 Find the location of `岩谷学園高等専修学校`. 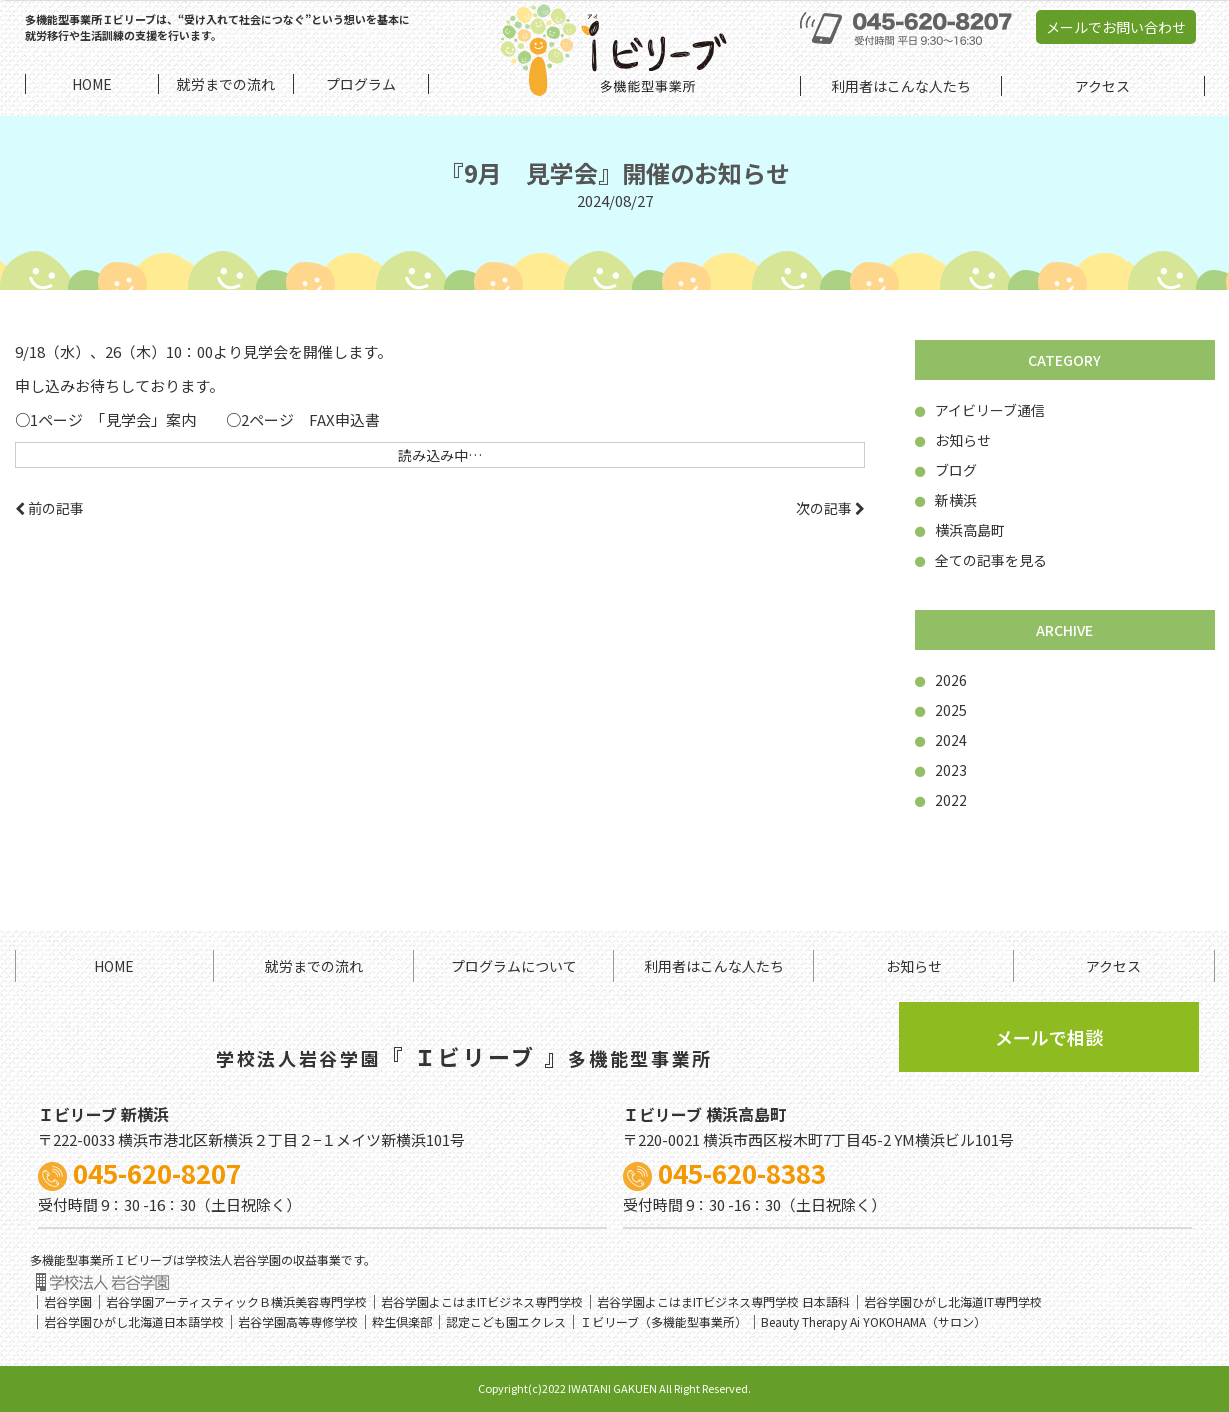

岩谷学園高等専修学校 is located at coordinates (298, 1321).